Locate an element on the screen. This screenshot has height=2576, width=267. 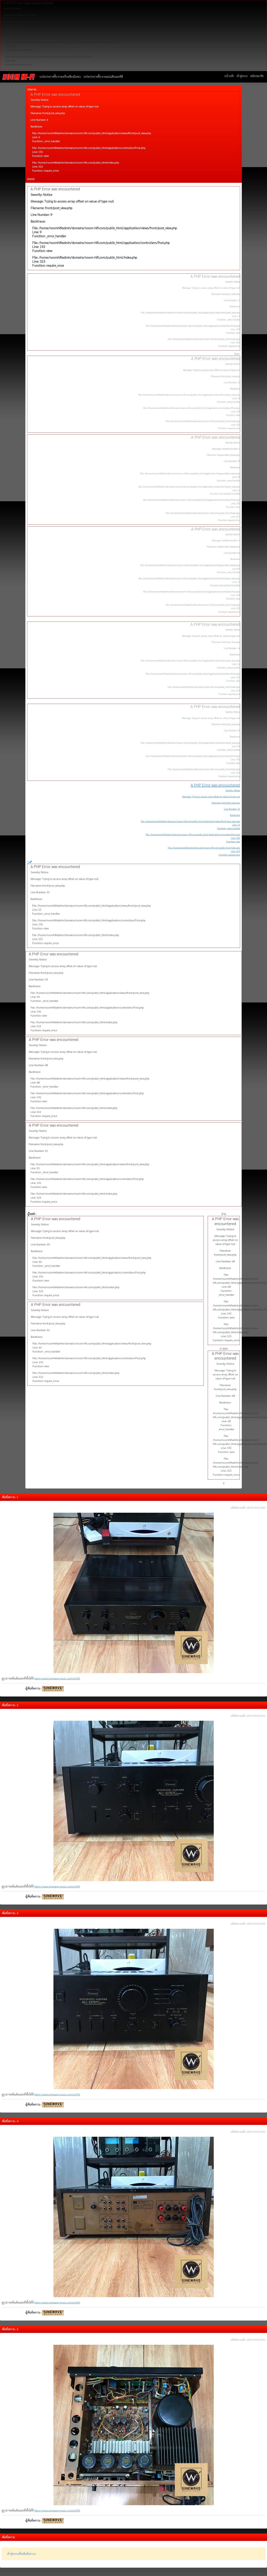
เข้าสู่ระบบ is located at coordinates (242, 76).